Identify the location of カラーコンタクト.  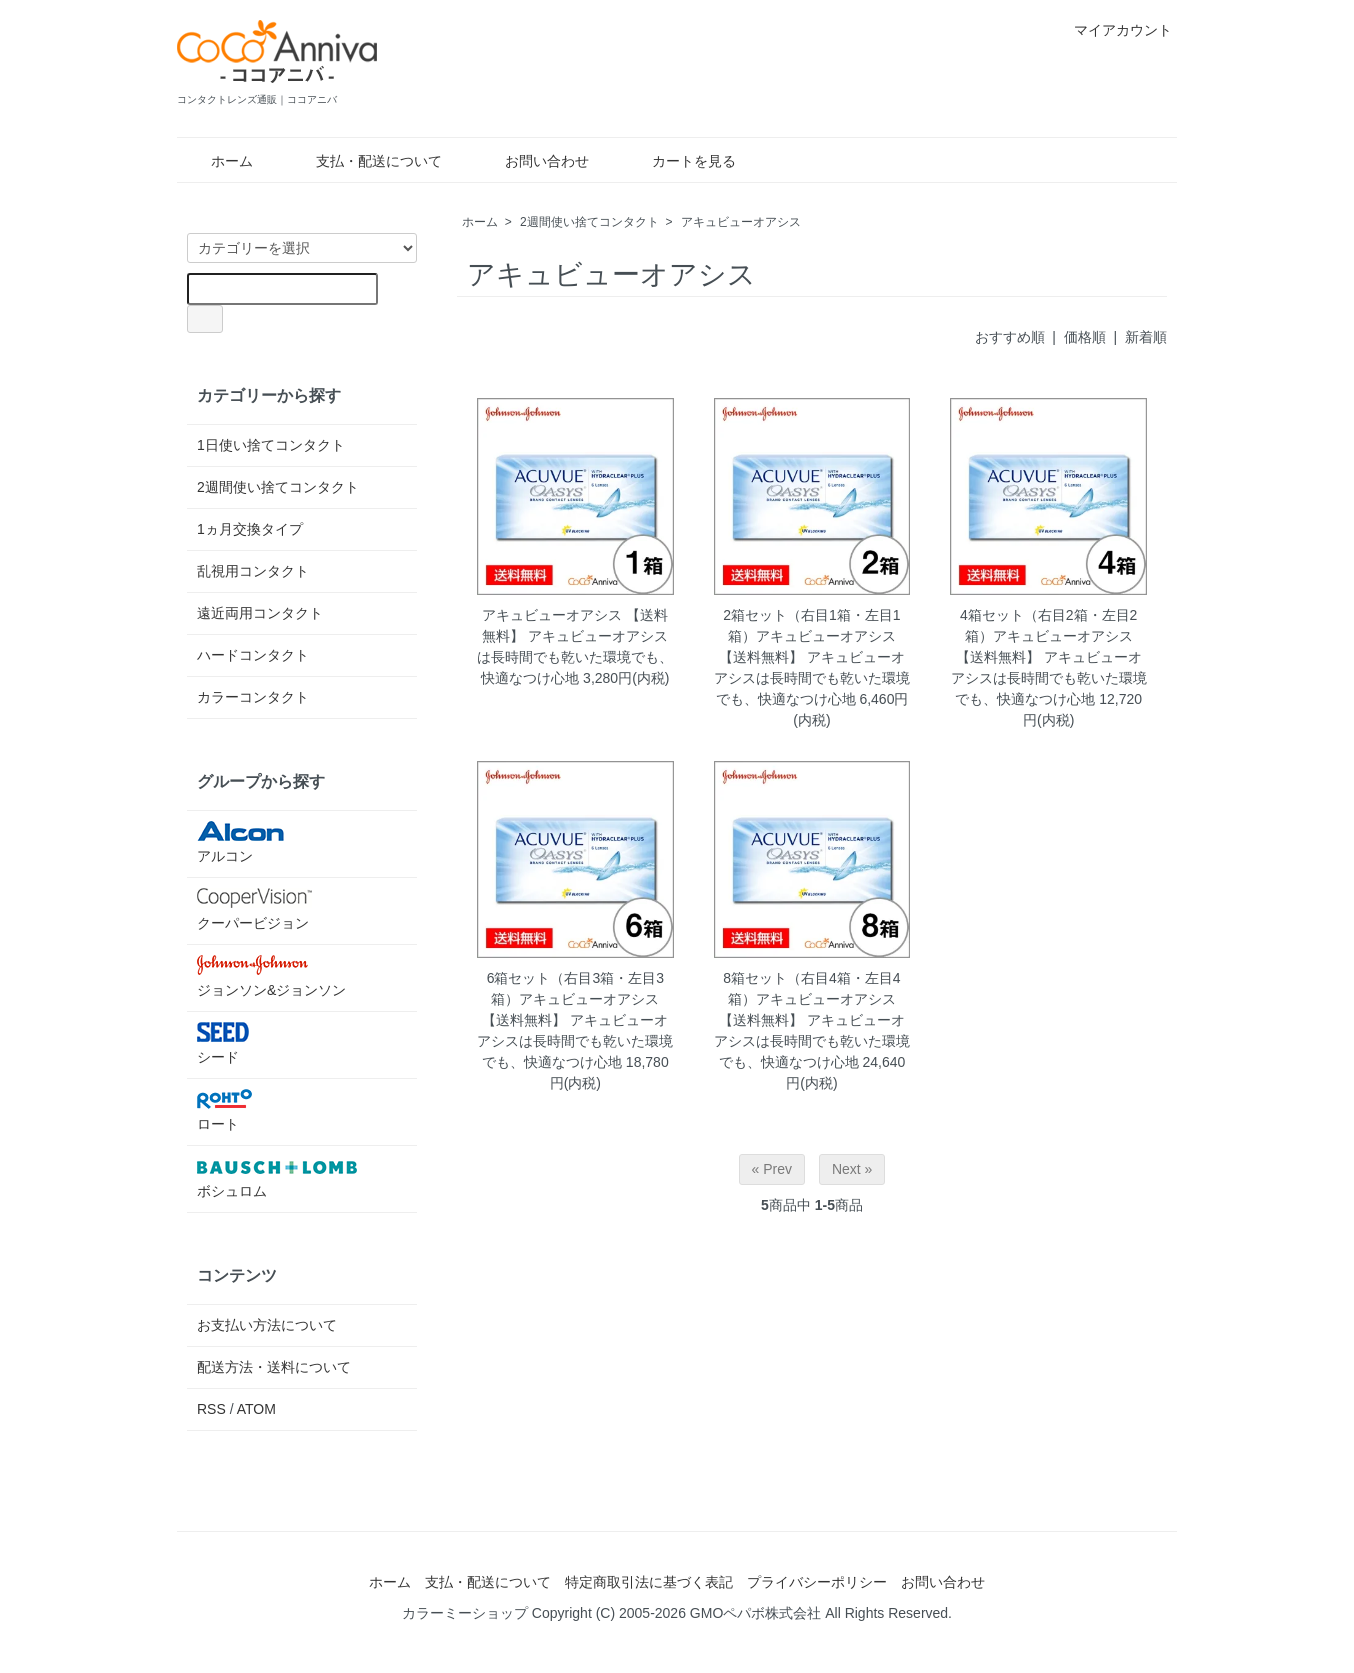
(253, 697).